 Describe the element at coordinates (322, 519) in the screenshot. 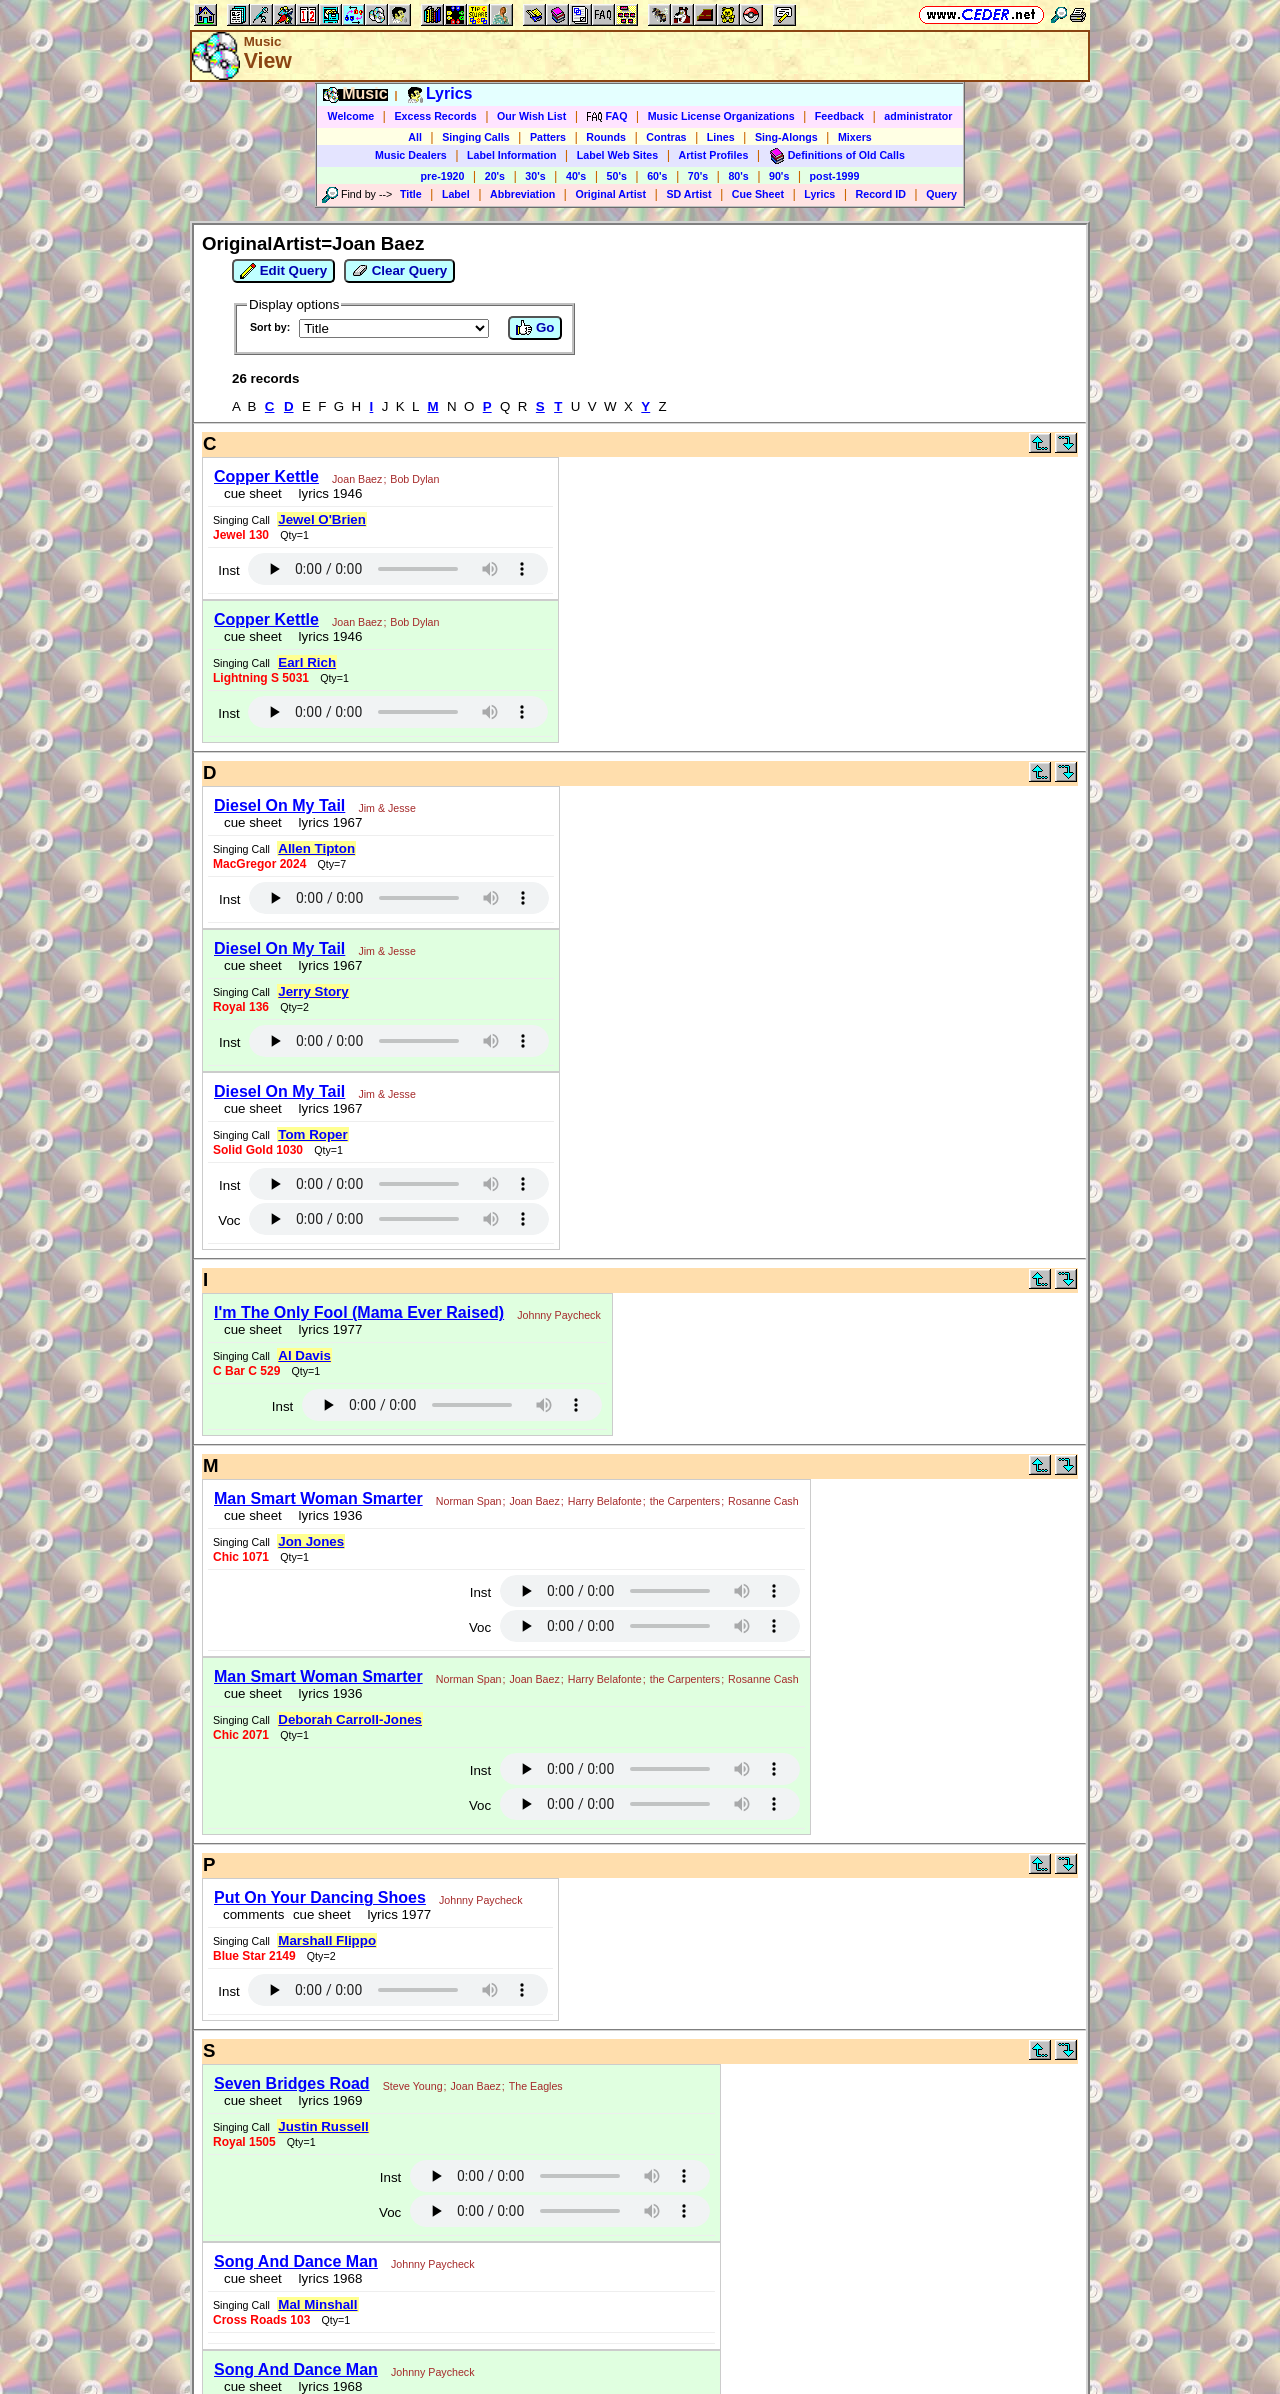

I see `Jewel O'Brien` at that location.